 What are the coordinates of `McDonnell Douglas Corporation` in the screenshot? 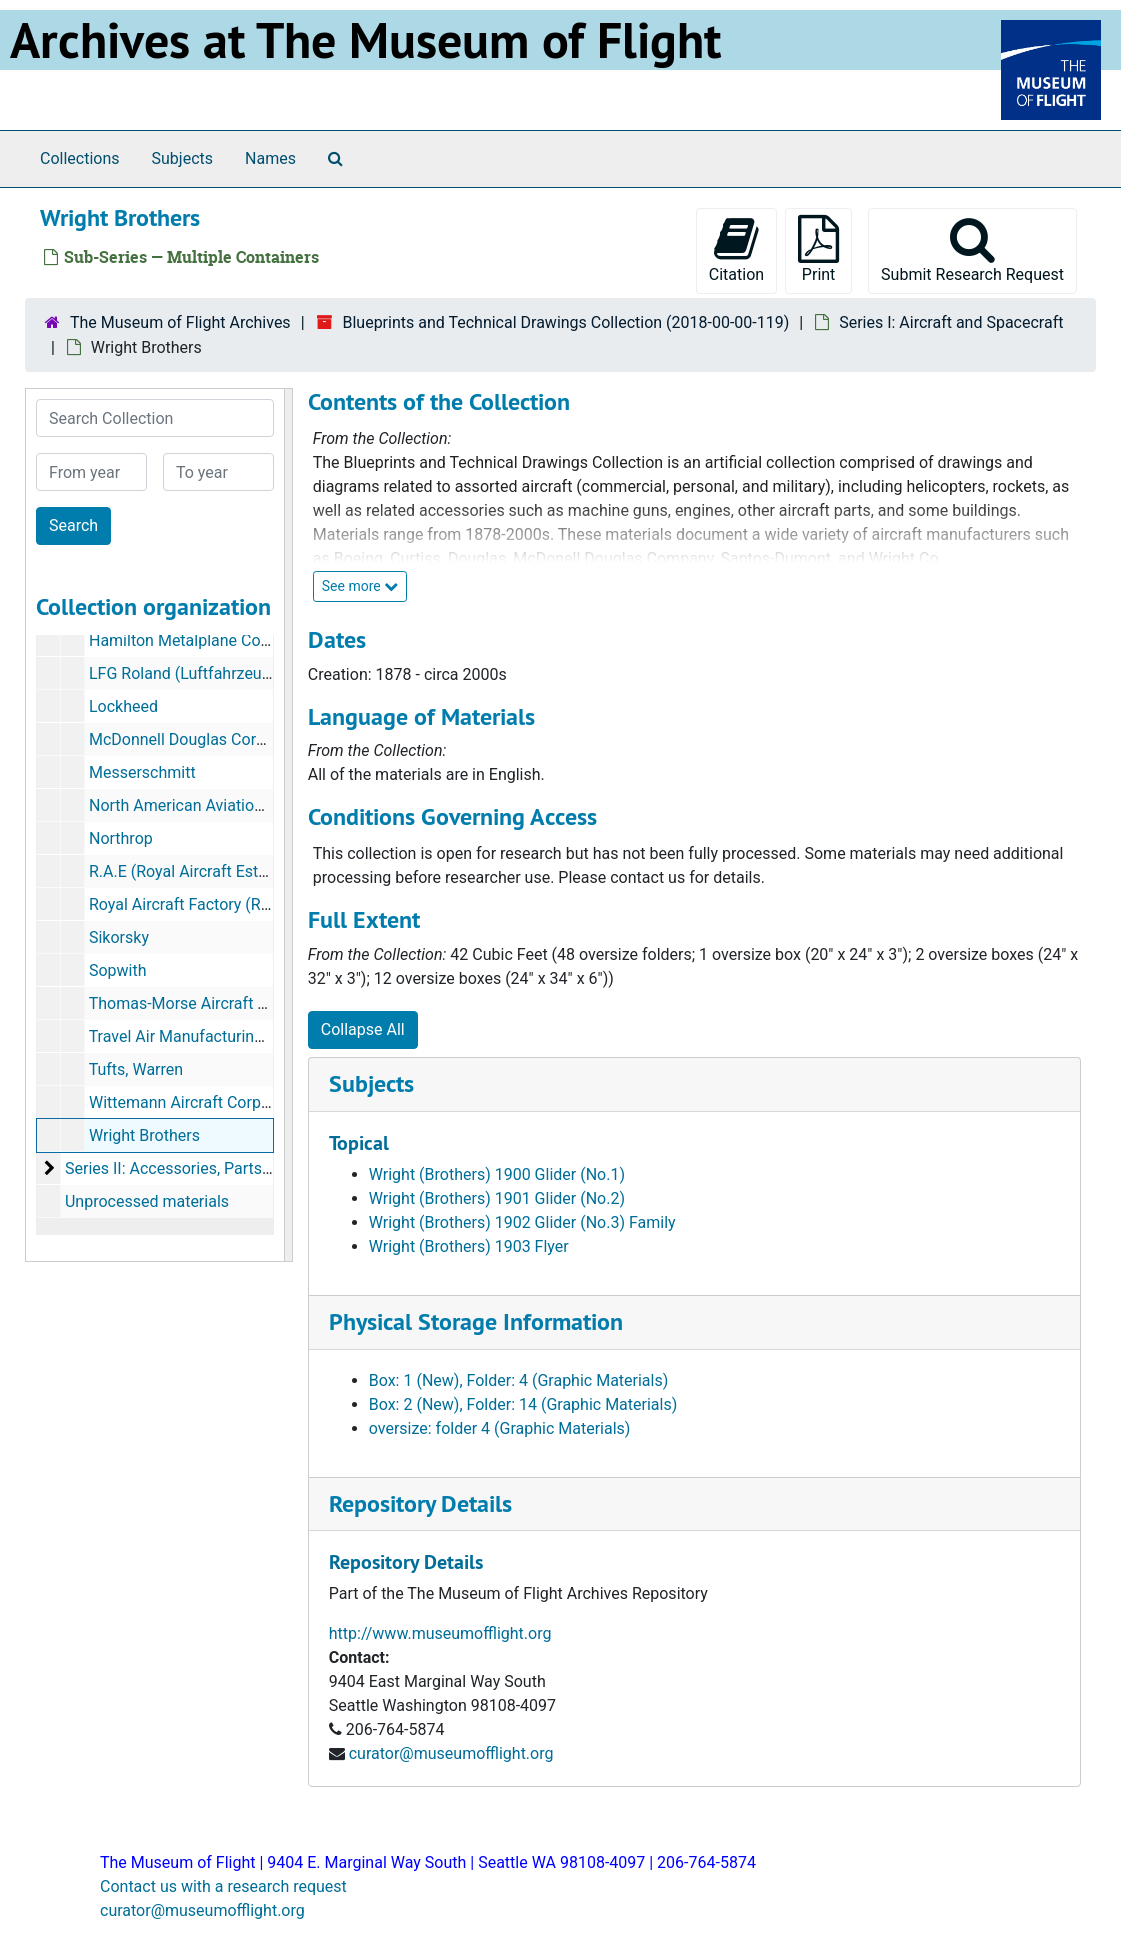 It's located at (202, 739).